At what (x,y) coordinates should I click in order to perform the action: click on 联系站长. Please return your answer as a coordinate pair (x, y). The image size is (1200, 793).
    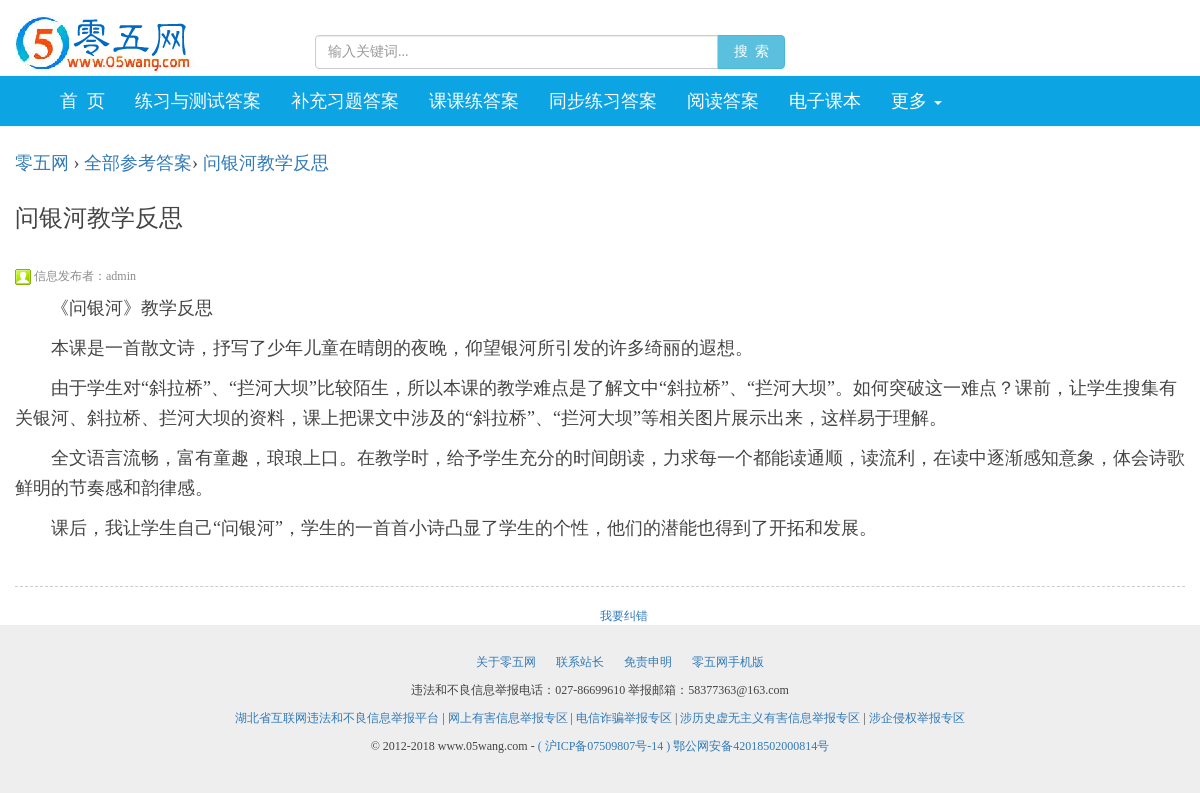
    Looking at the image, I should click on (580, 662).